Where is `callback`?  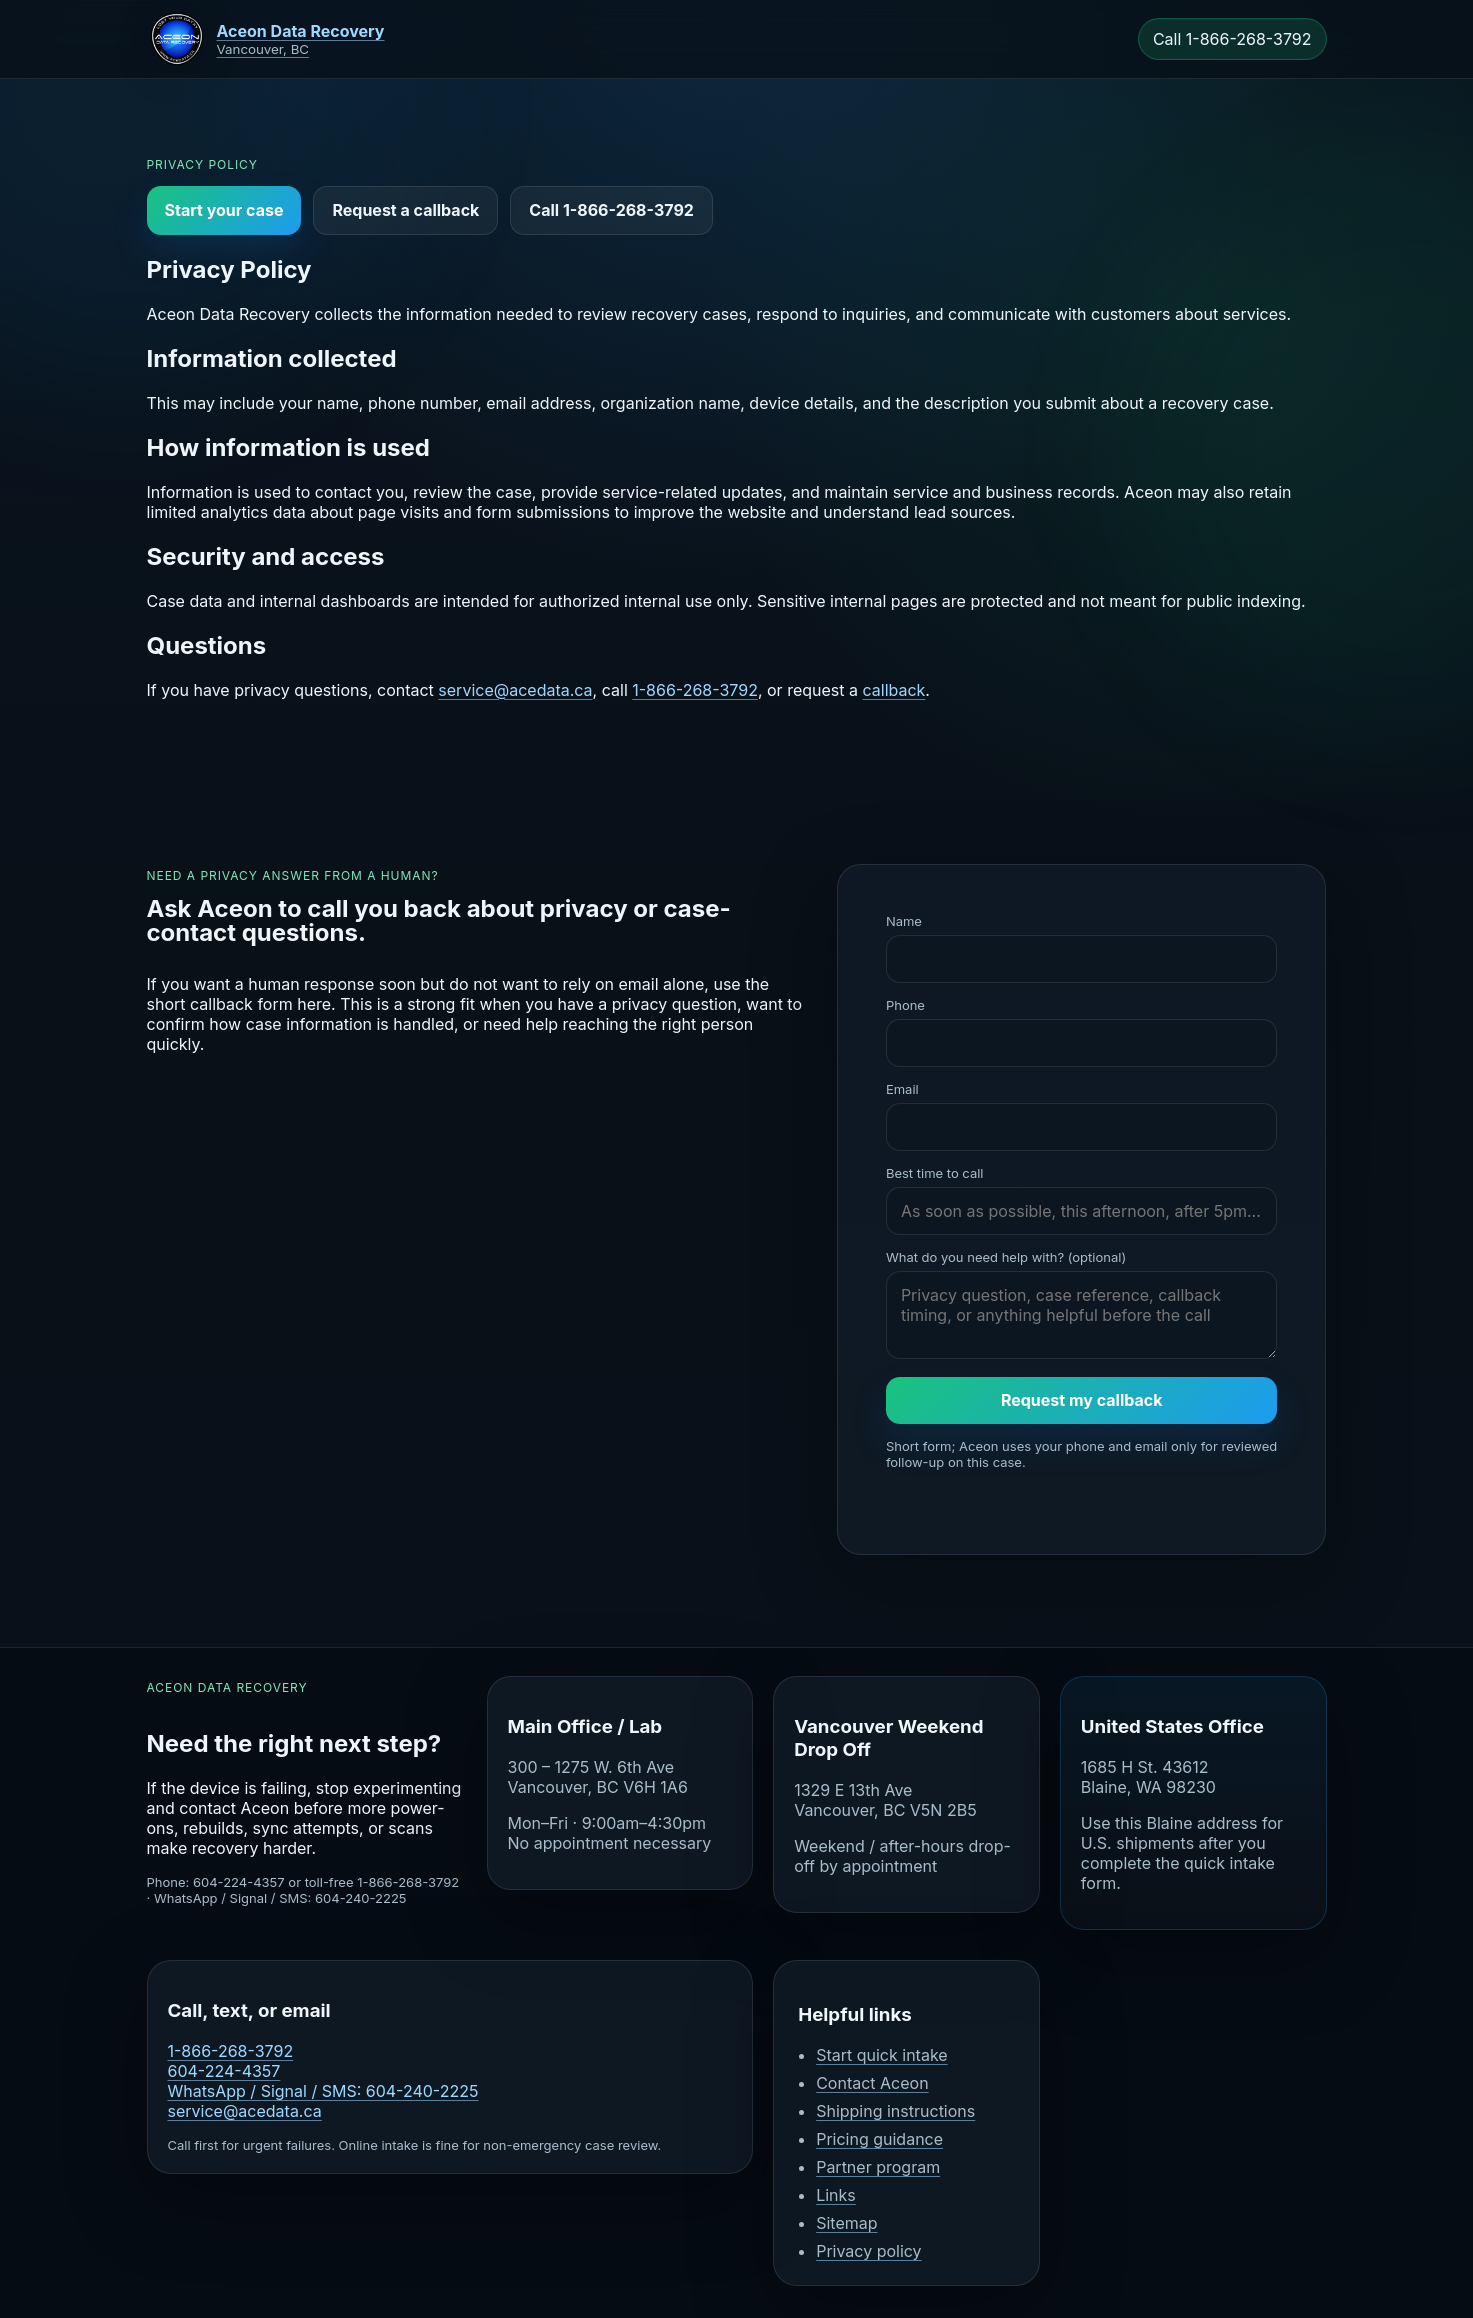
callback is located at coordinates (893, 690).